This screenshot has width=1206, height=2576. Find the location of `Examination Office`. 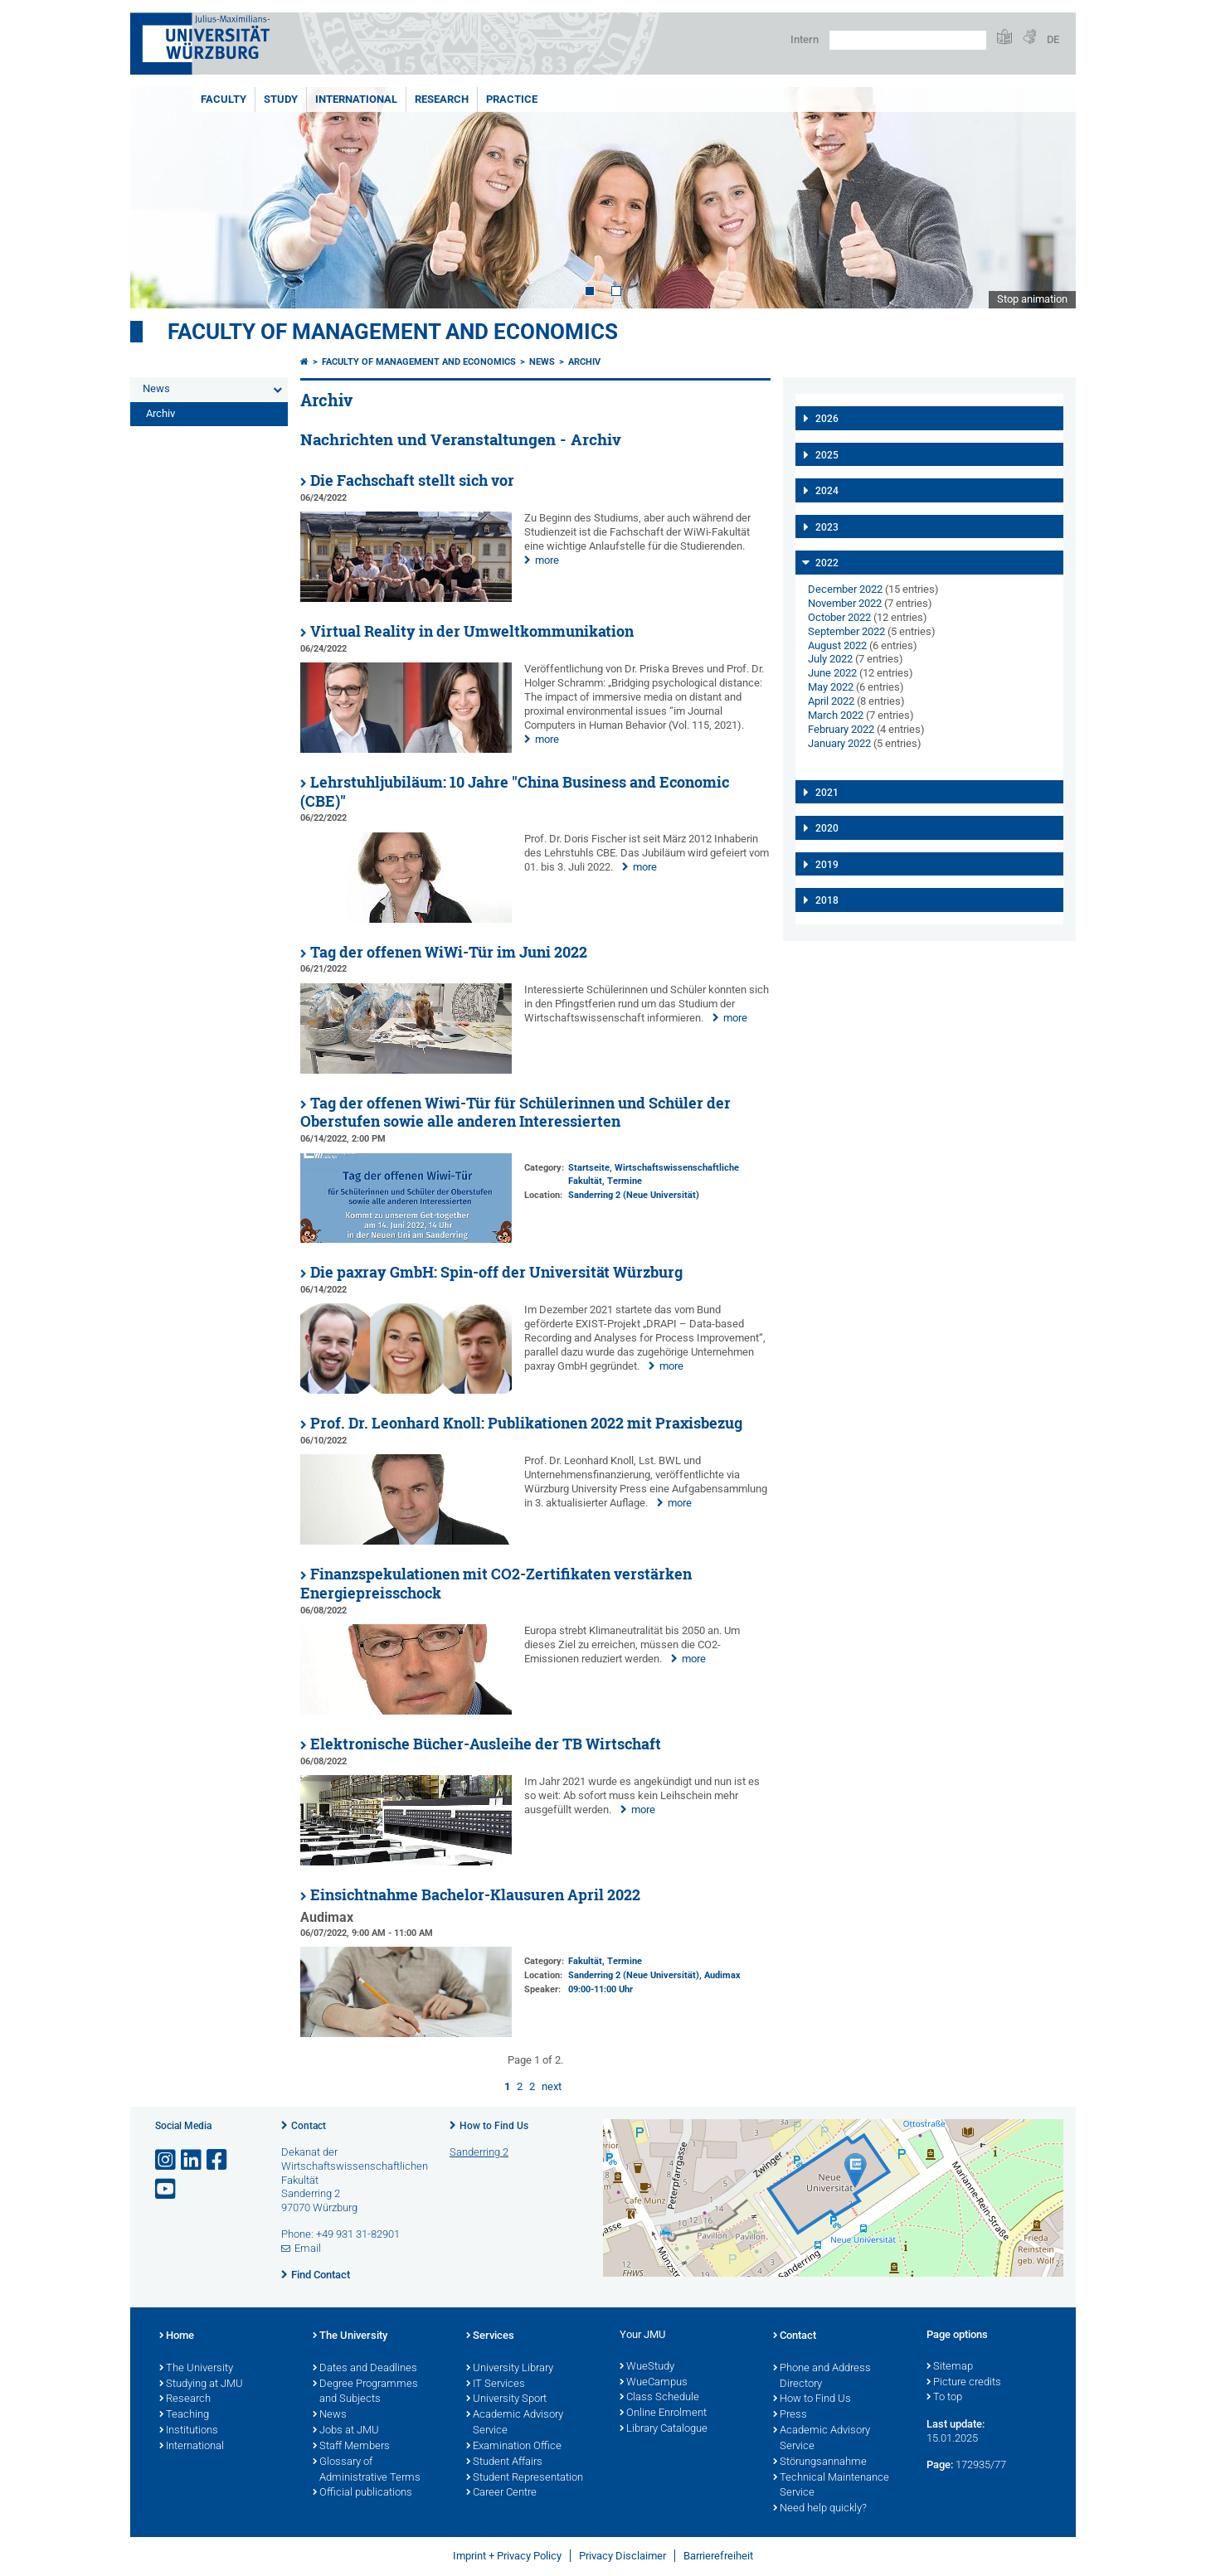

Examination Office is located at coordinates (514, 2446).